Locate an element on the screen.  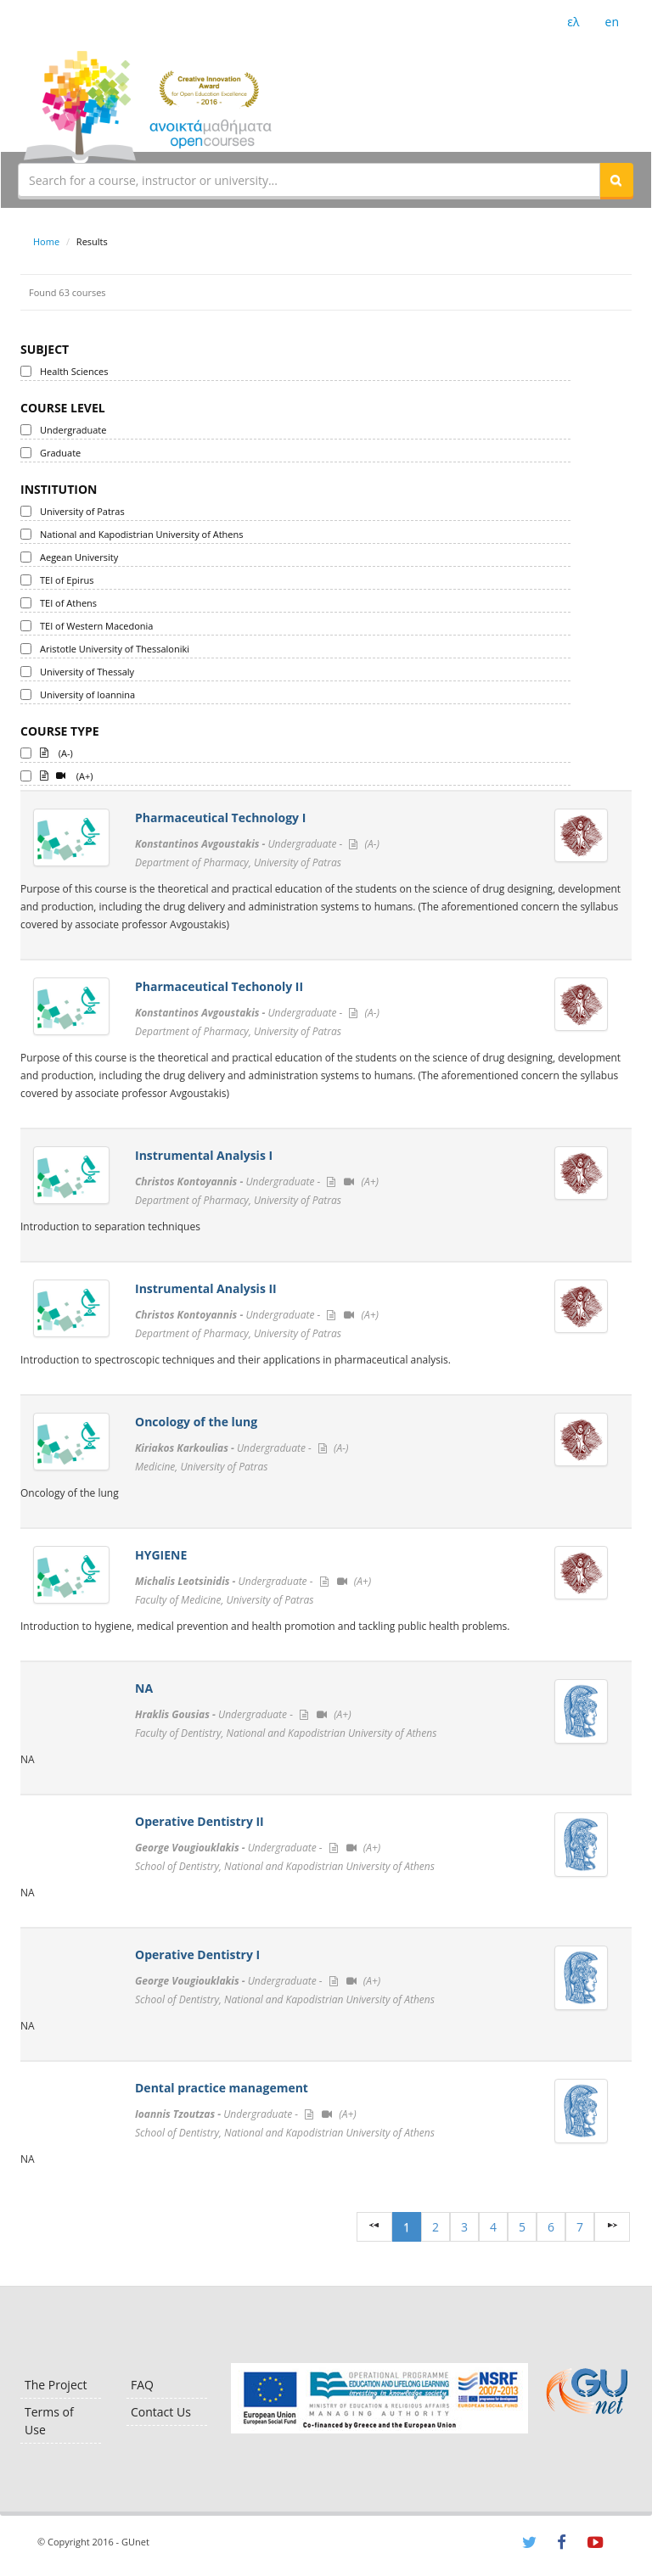
Home is located at coordinates (46, 241).